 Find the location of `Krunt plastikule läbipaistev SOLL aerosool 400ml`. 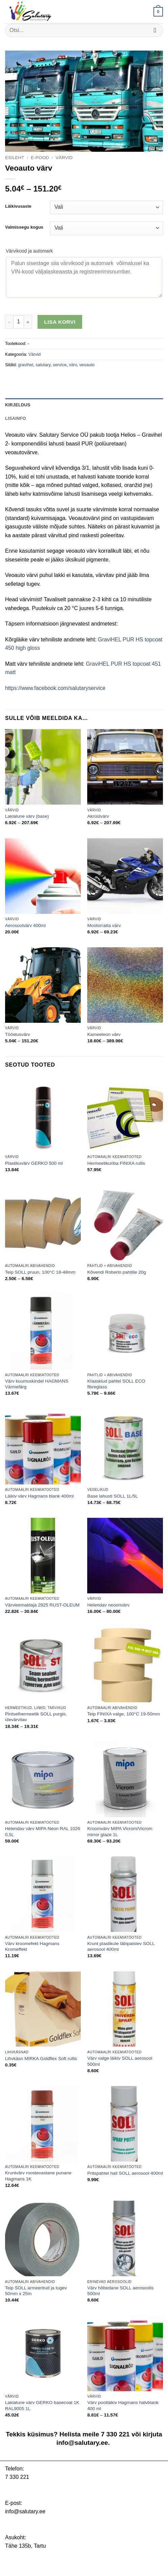

Krunt plastikule läbipaistev SOLL aerosool 400ml is located at coordinates (120, 1946).